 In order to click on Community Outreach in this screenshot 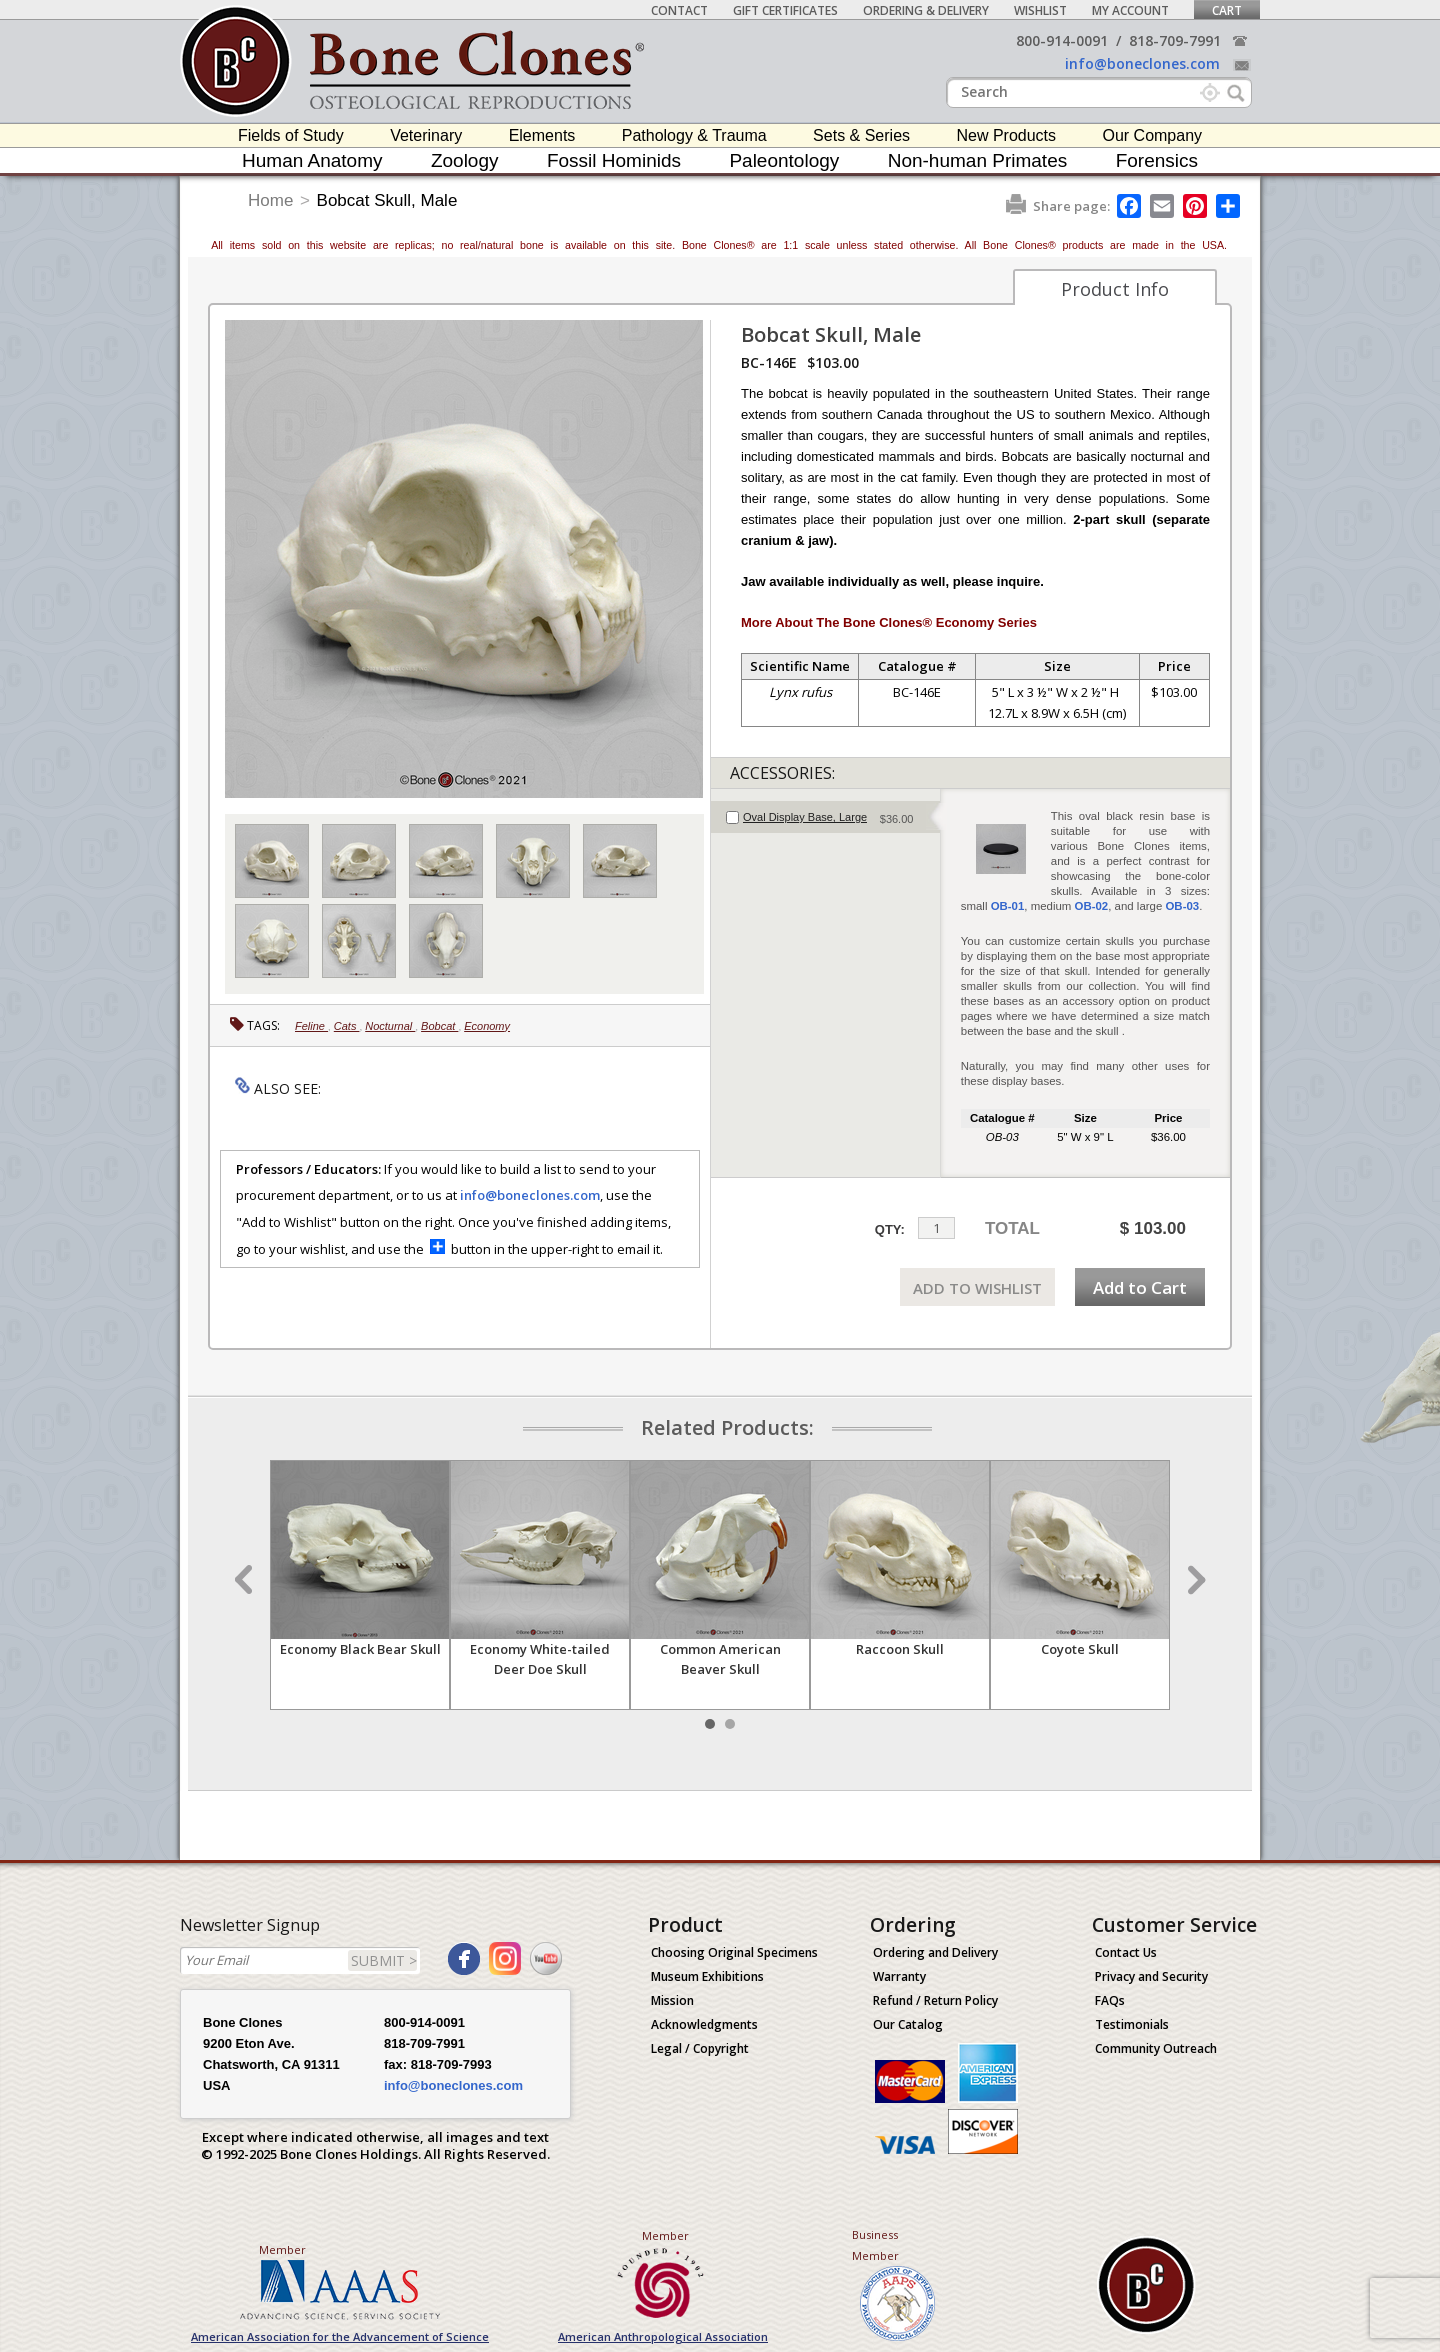, I will do `click(1156, 2048)`.